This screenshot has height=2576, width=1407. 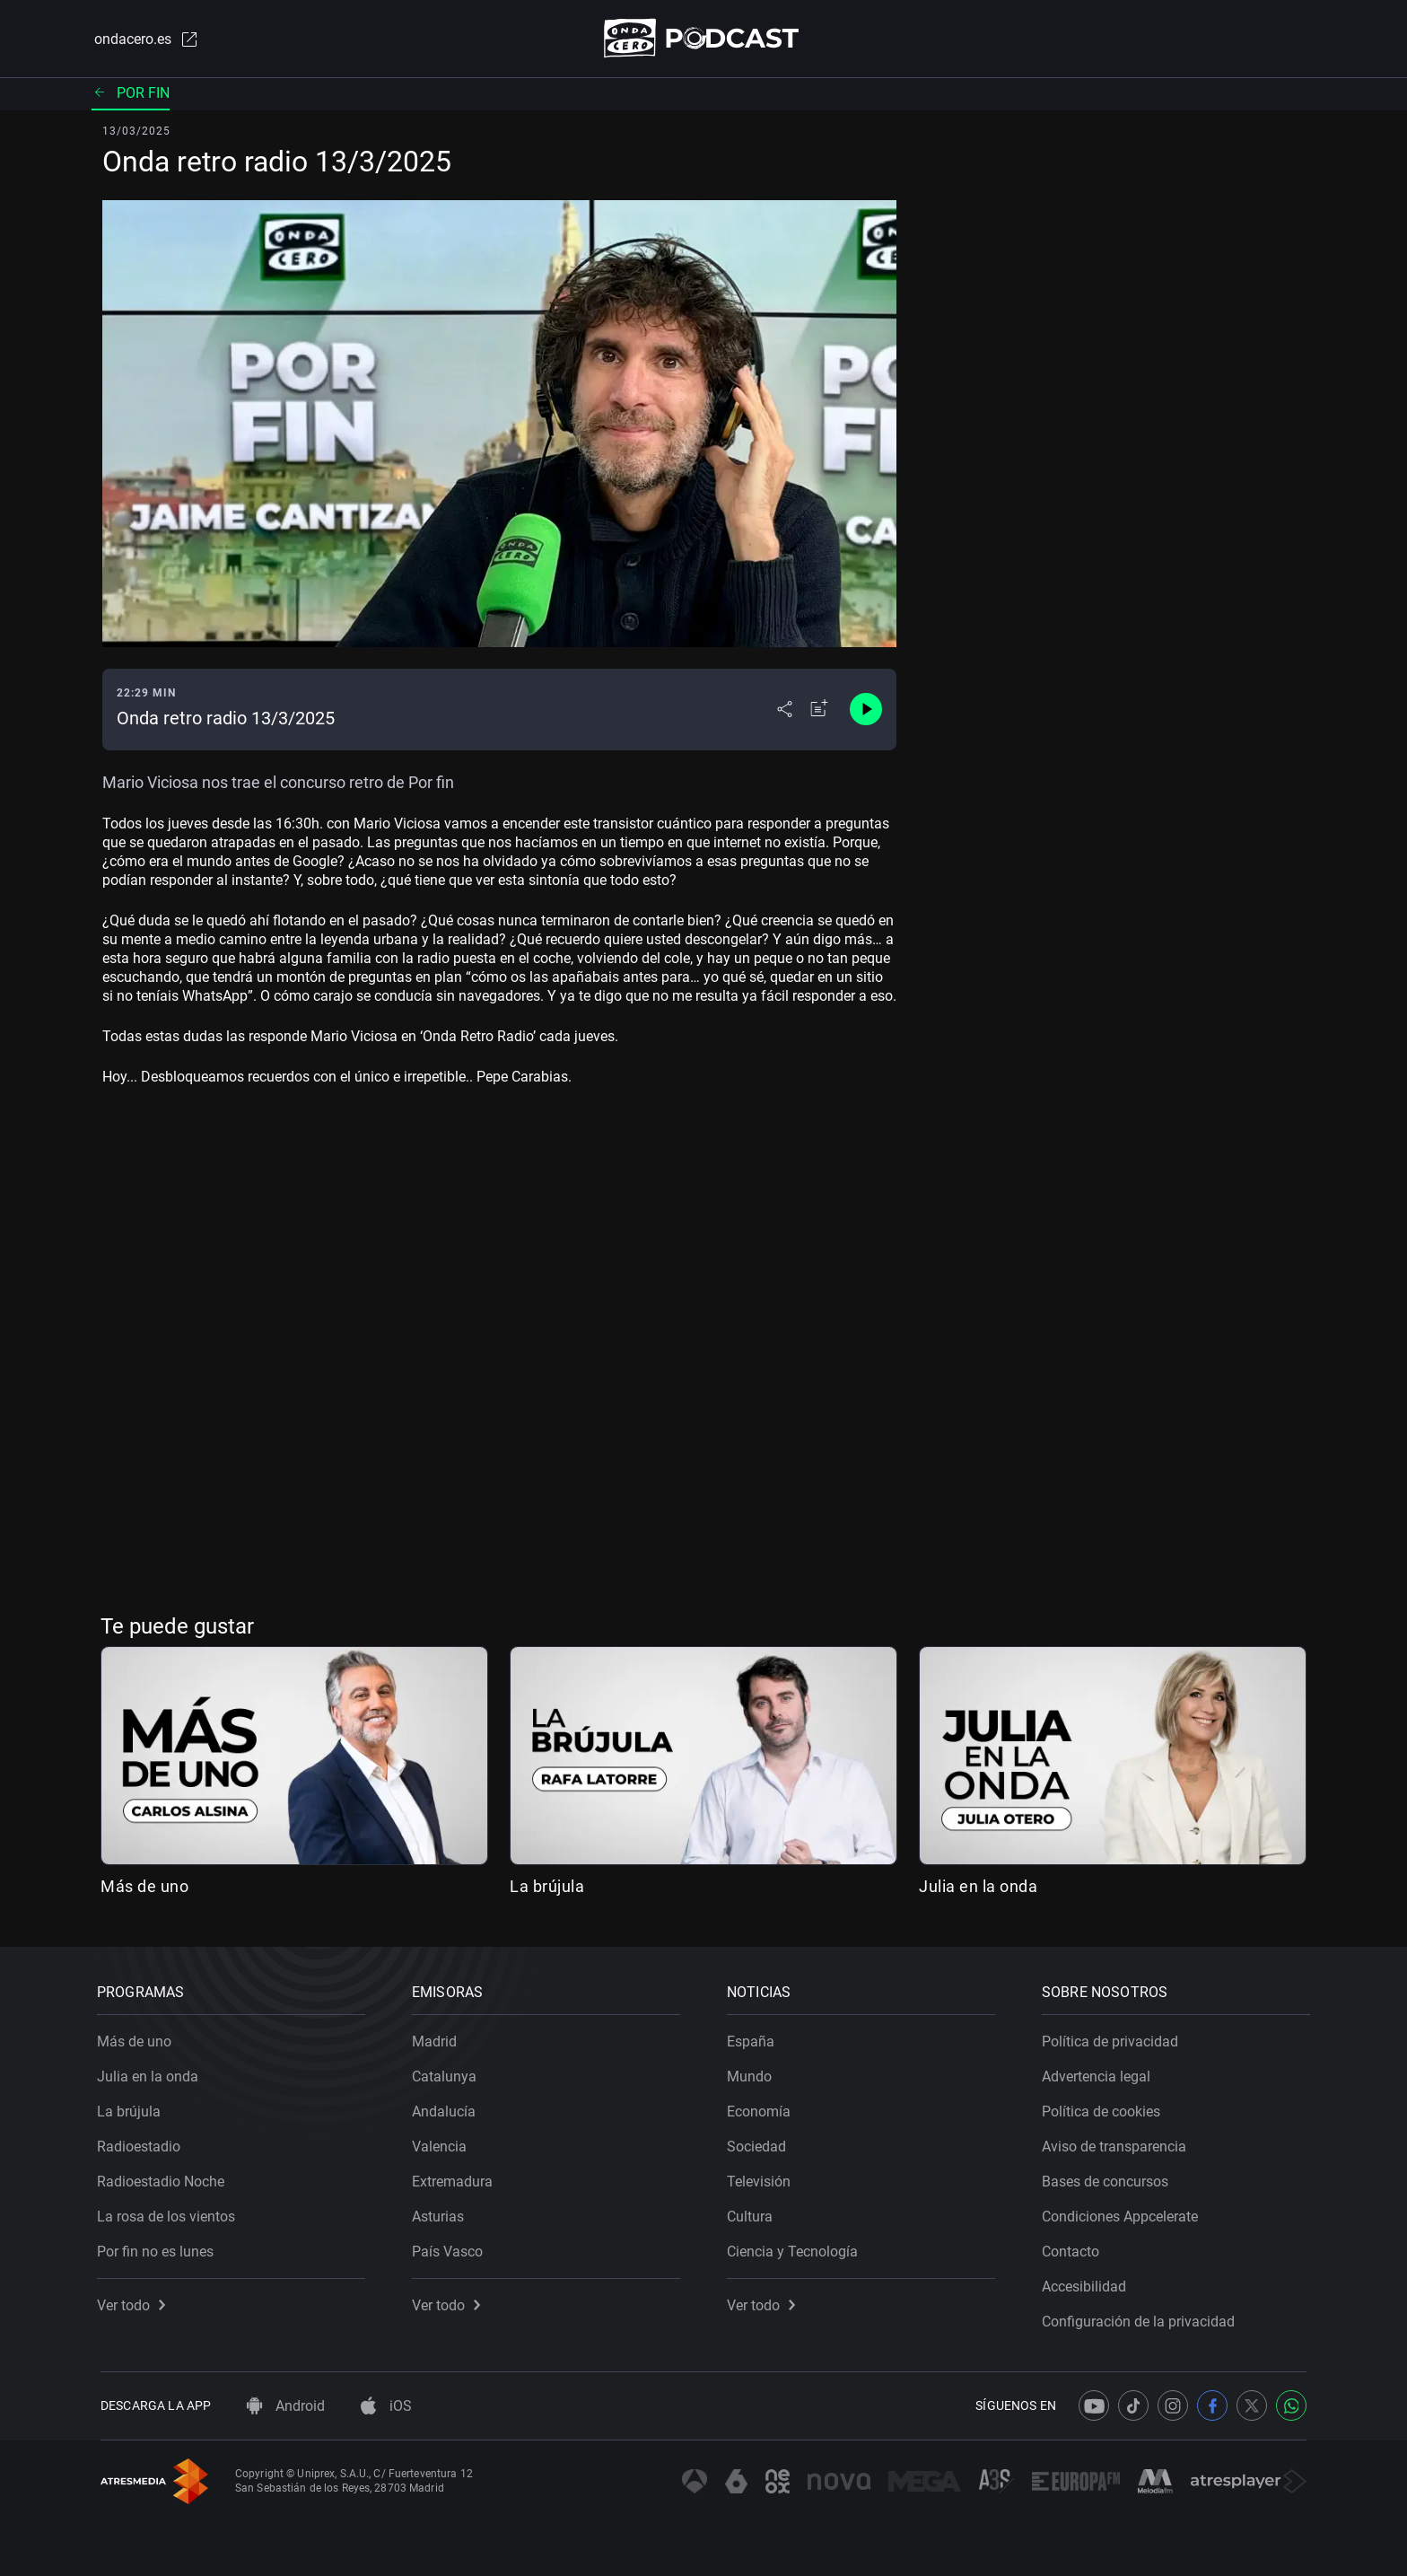 What do you see at coordinates (169, 2212) in the screenshot?
I see `La rosa de los vientos` at bounding box center [169, 2212].